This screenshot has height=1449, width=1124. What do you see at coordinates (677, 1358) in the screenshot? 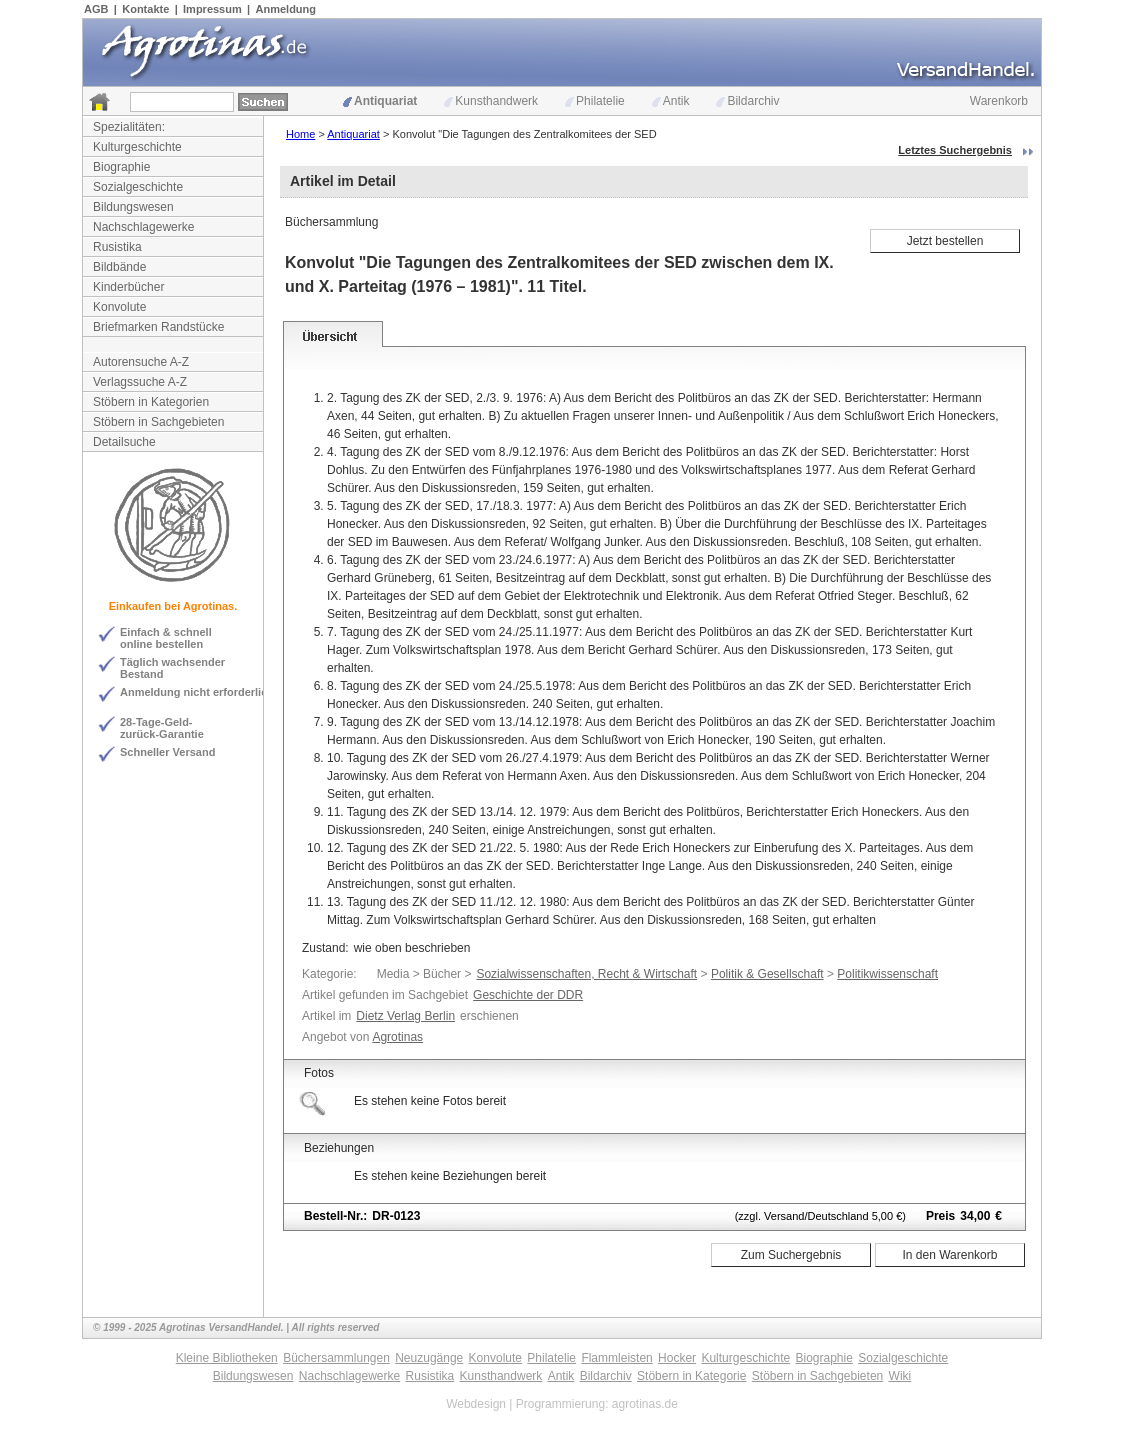
I see `Hocker` at bounding box center [677, 1358].